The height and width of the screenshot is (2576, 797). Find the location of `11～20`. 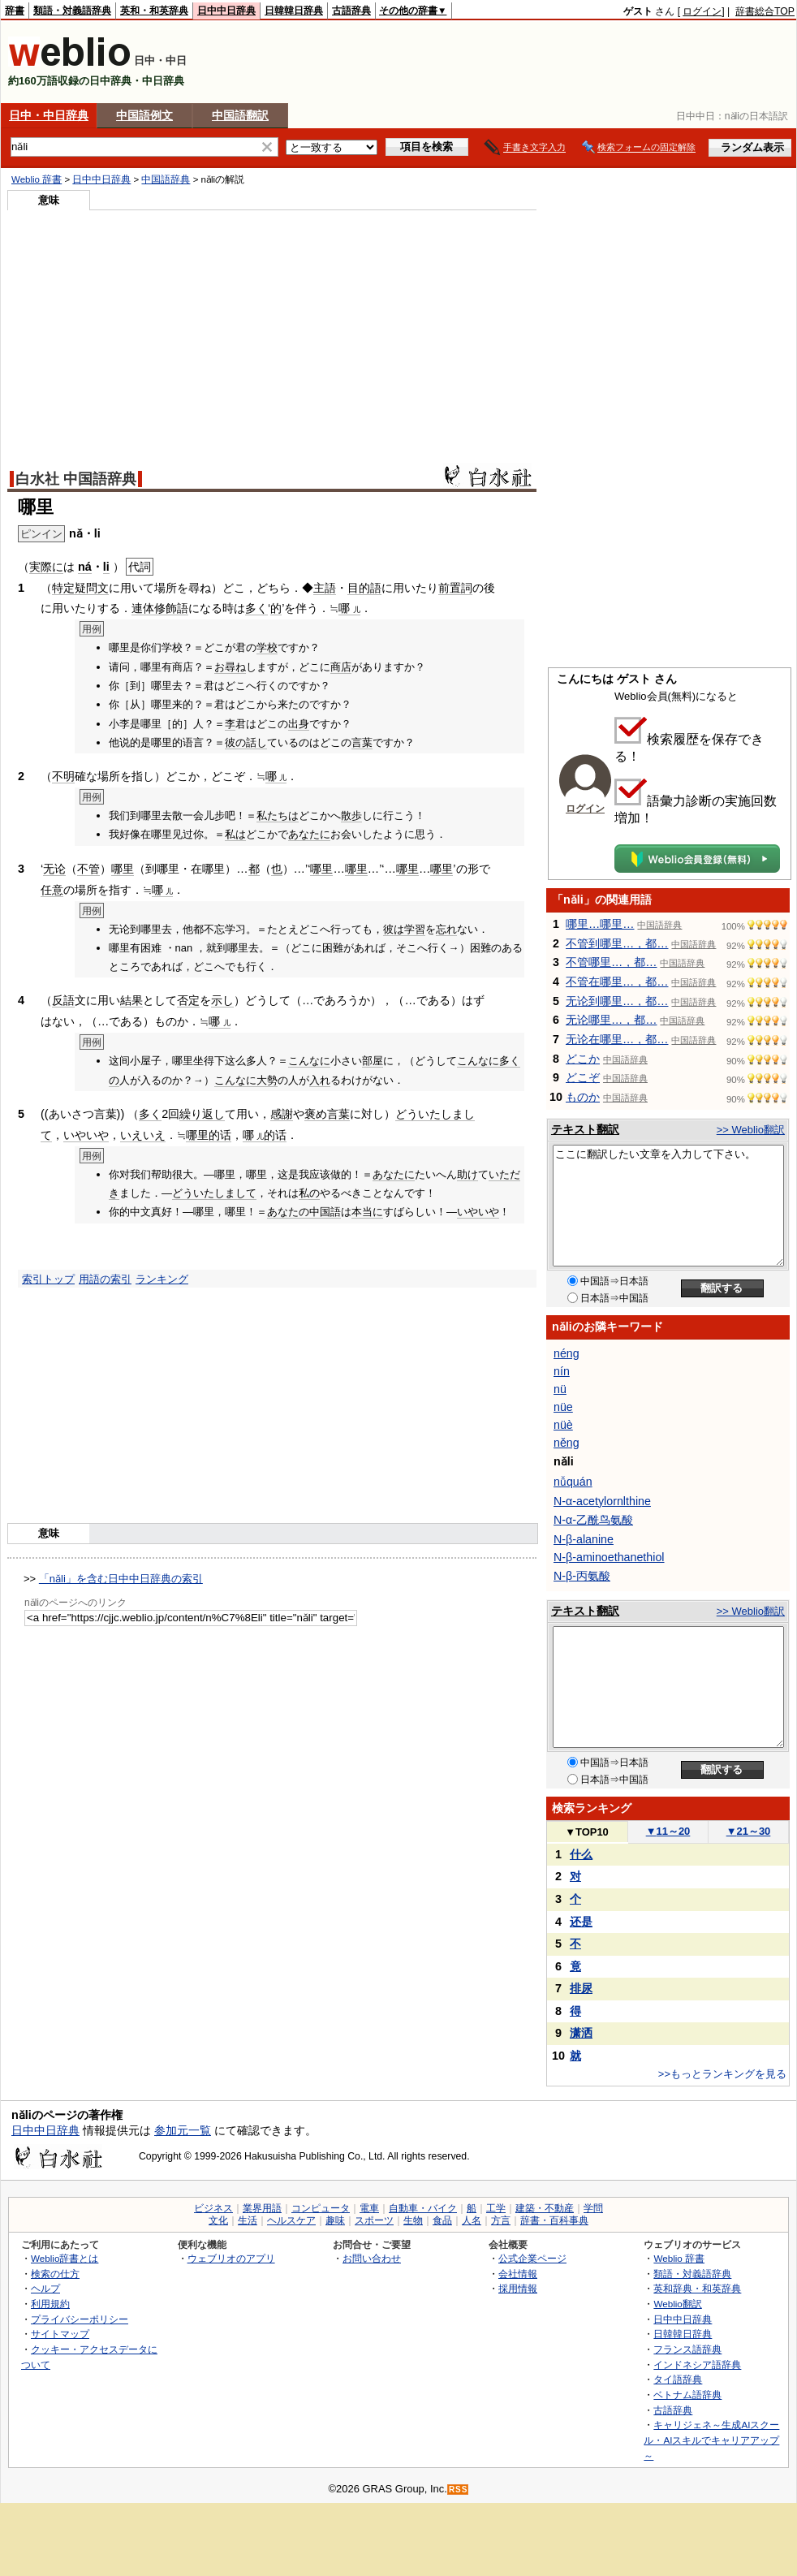

11～20 is located at coordinates (668, 1831).